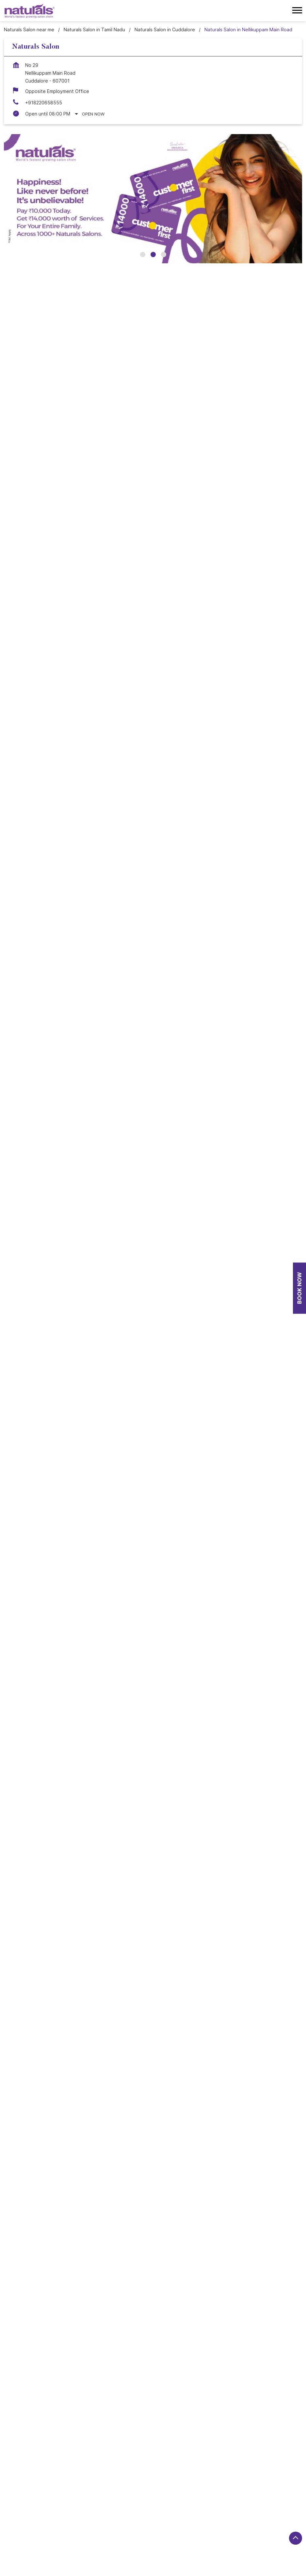 The height and width of the screenshot is (2576, 306). I want to click on 1 [tab], so click(142, 254).